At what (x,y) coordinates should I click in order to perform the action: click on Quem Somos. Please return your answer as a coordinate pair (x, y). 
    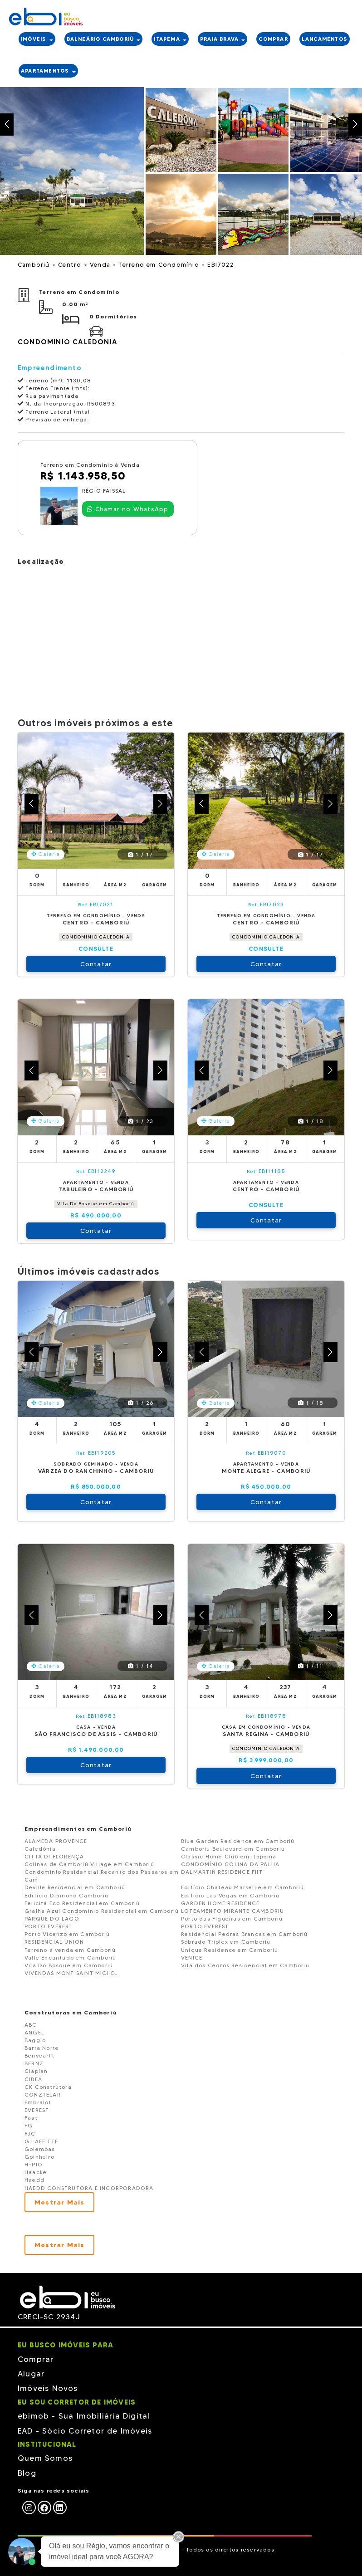
    Looking at the image, I should click on (45, 2458).